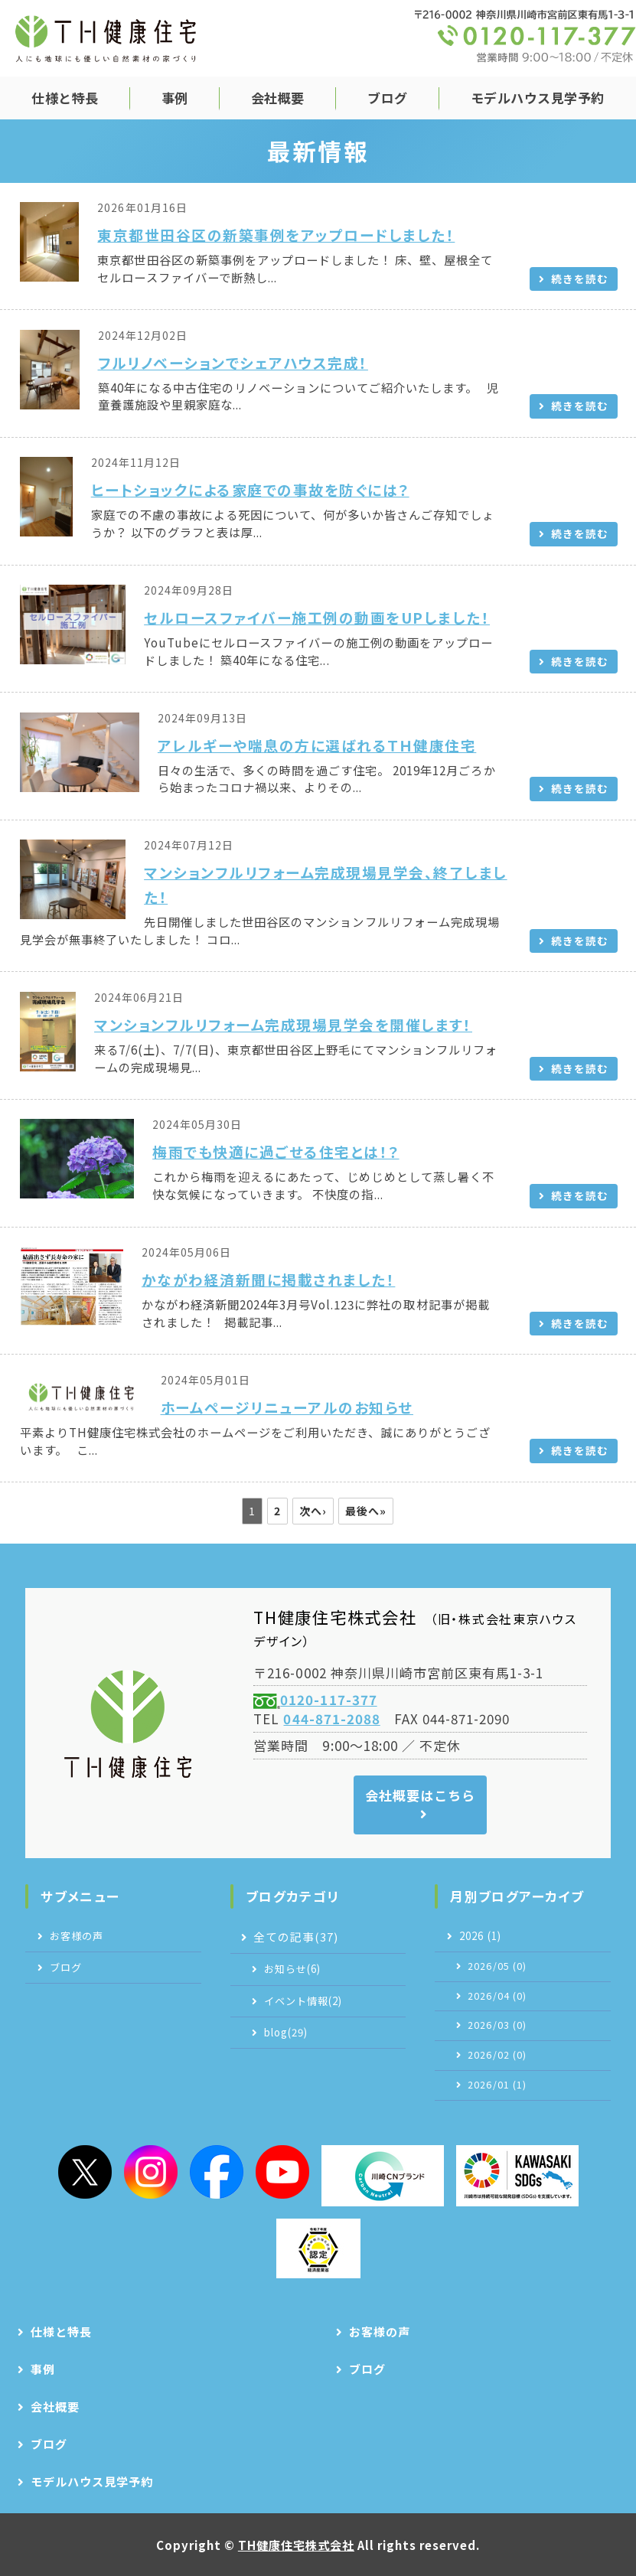 This screenshot has width=636, height=2576. I want to click on セルロースファイバー施工例の動画をUPしました！, so click(317, 617).